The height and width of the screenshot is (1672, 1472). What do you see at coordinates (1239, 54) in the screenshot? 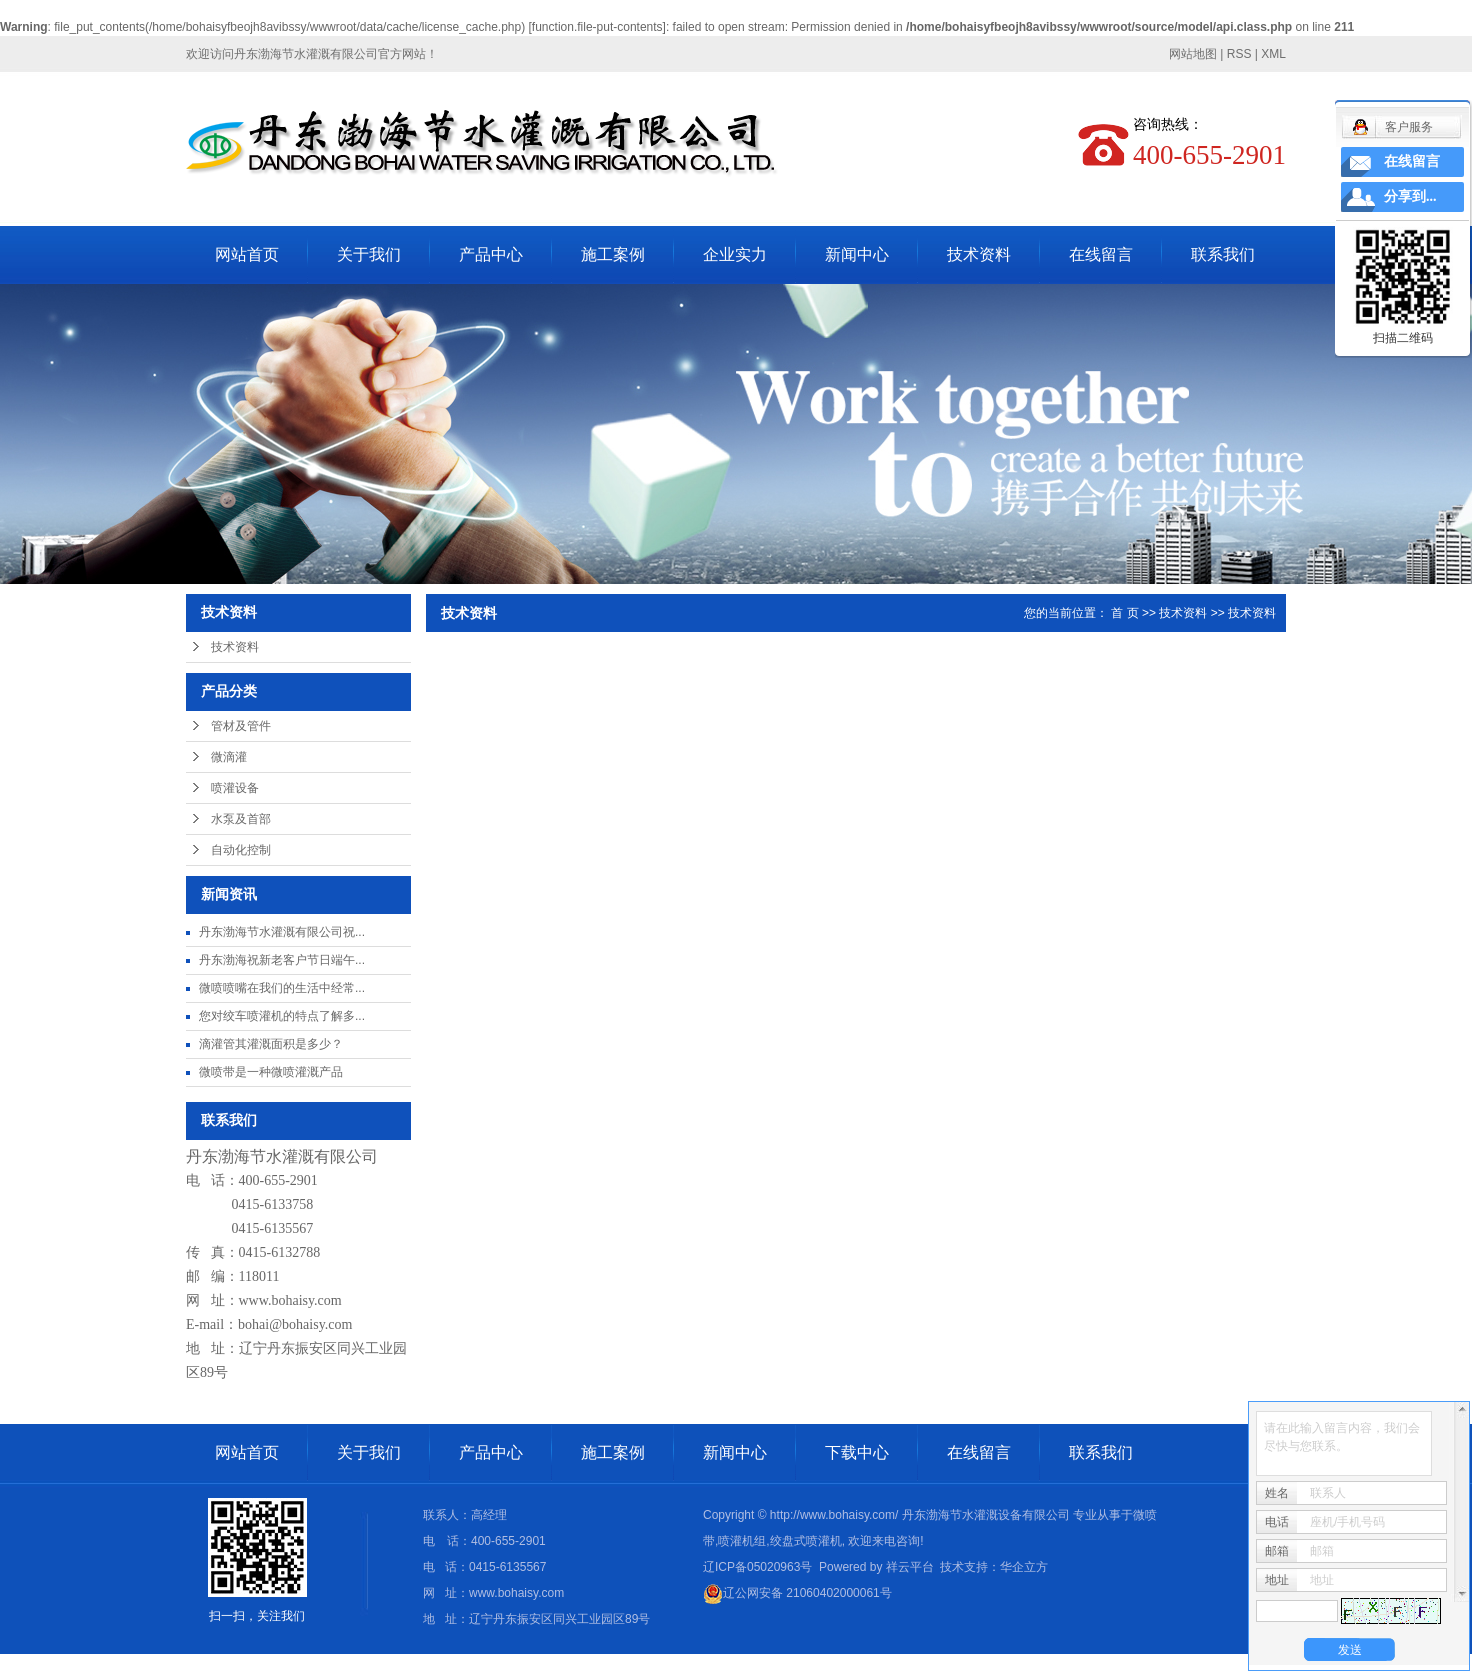
I see `RSS` at bounding box center [1239, 54].